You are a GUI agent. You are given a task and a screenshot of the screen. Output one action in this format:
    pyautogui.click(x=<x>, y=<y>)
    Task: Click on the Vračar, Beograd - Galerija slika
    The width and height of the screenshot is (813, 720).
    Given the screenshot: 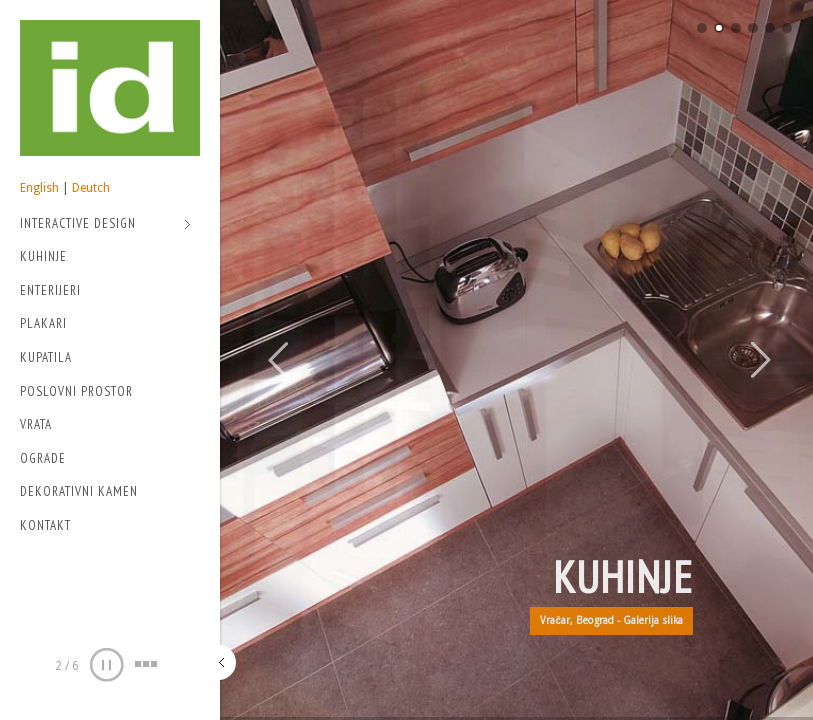 What is the action you would take?
    pyautogui.click(x=611, y=620)
    